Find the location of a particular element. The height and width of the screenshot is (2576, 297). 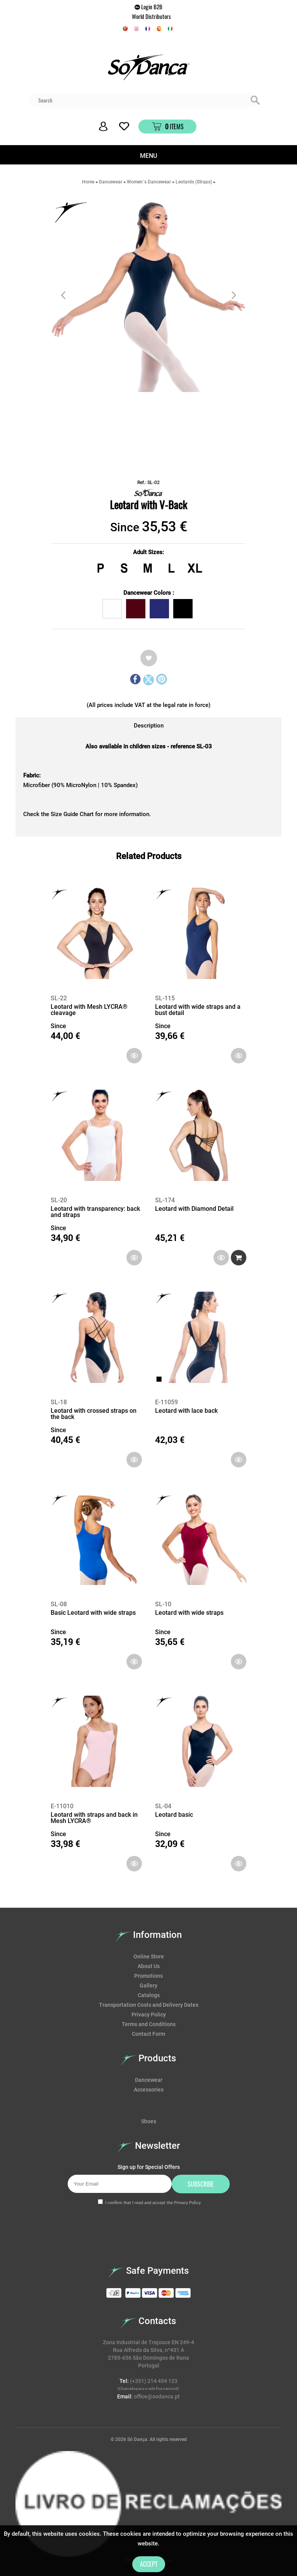

Gallery is located at coordinates (148, 1985).